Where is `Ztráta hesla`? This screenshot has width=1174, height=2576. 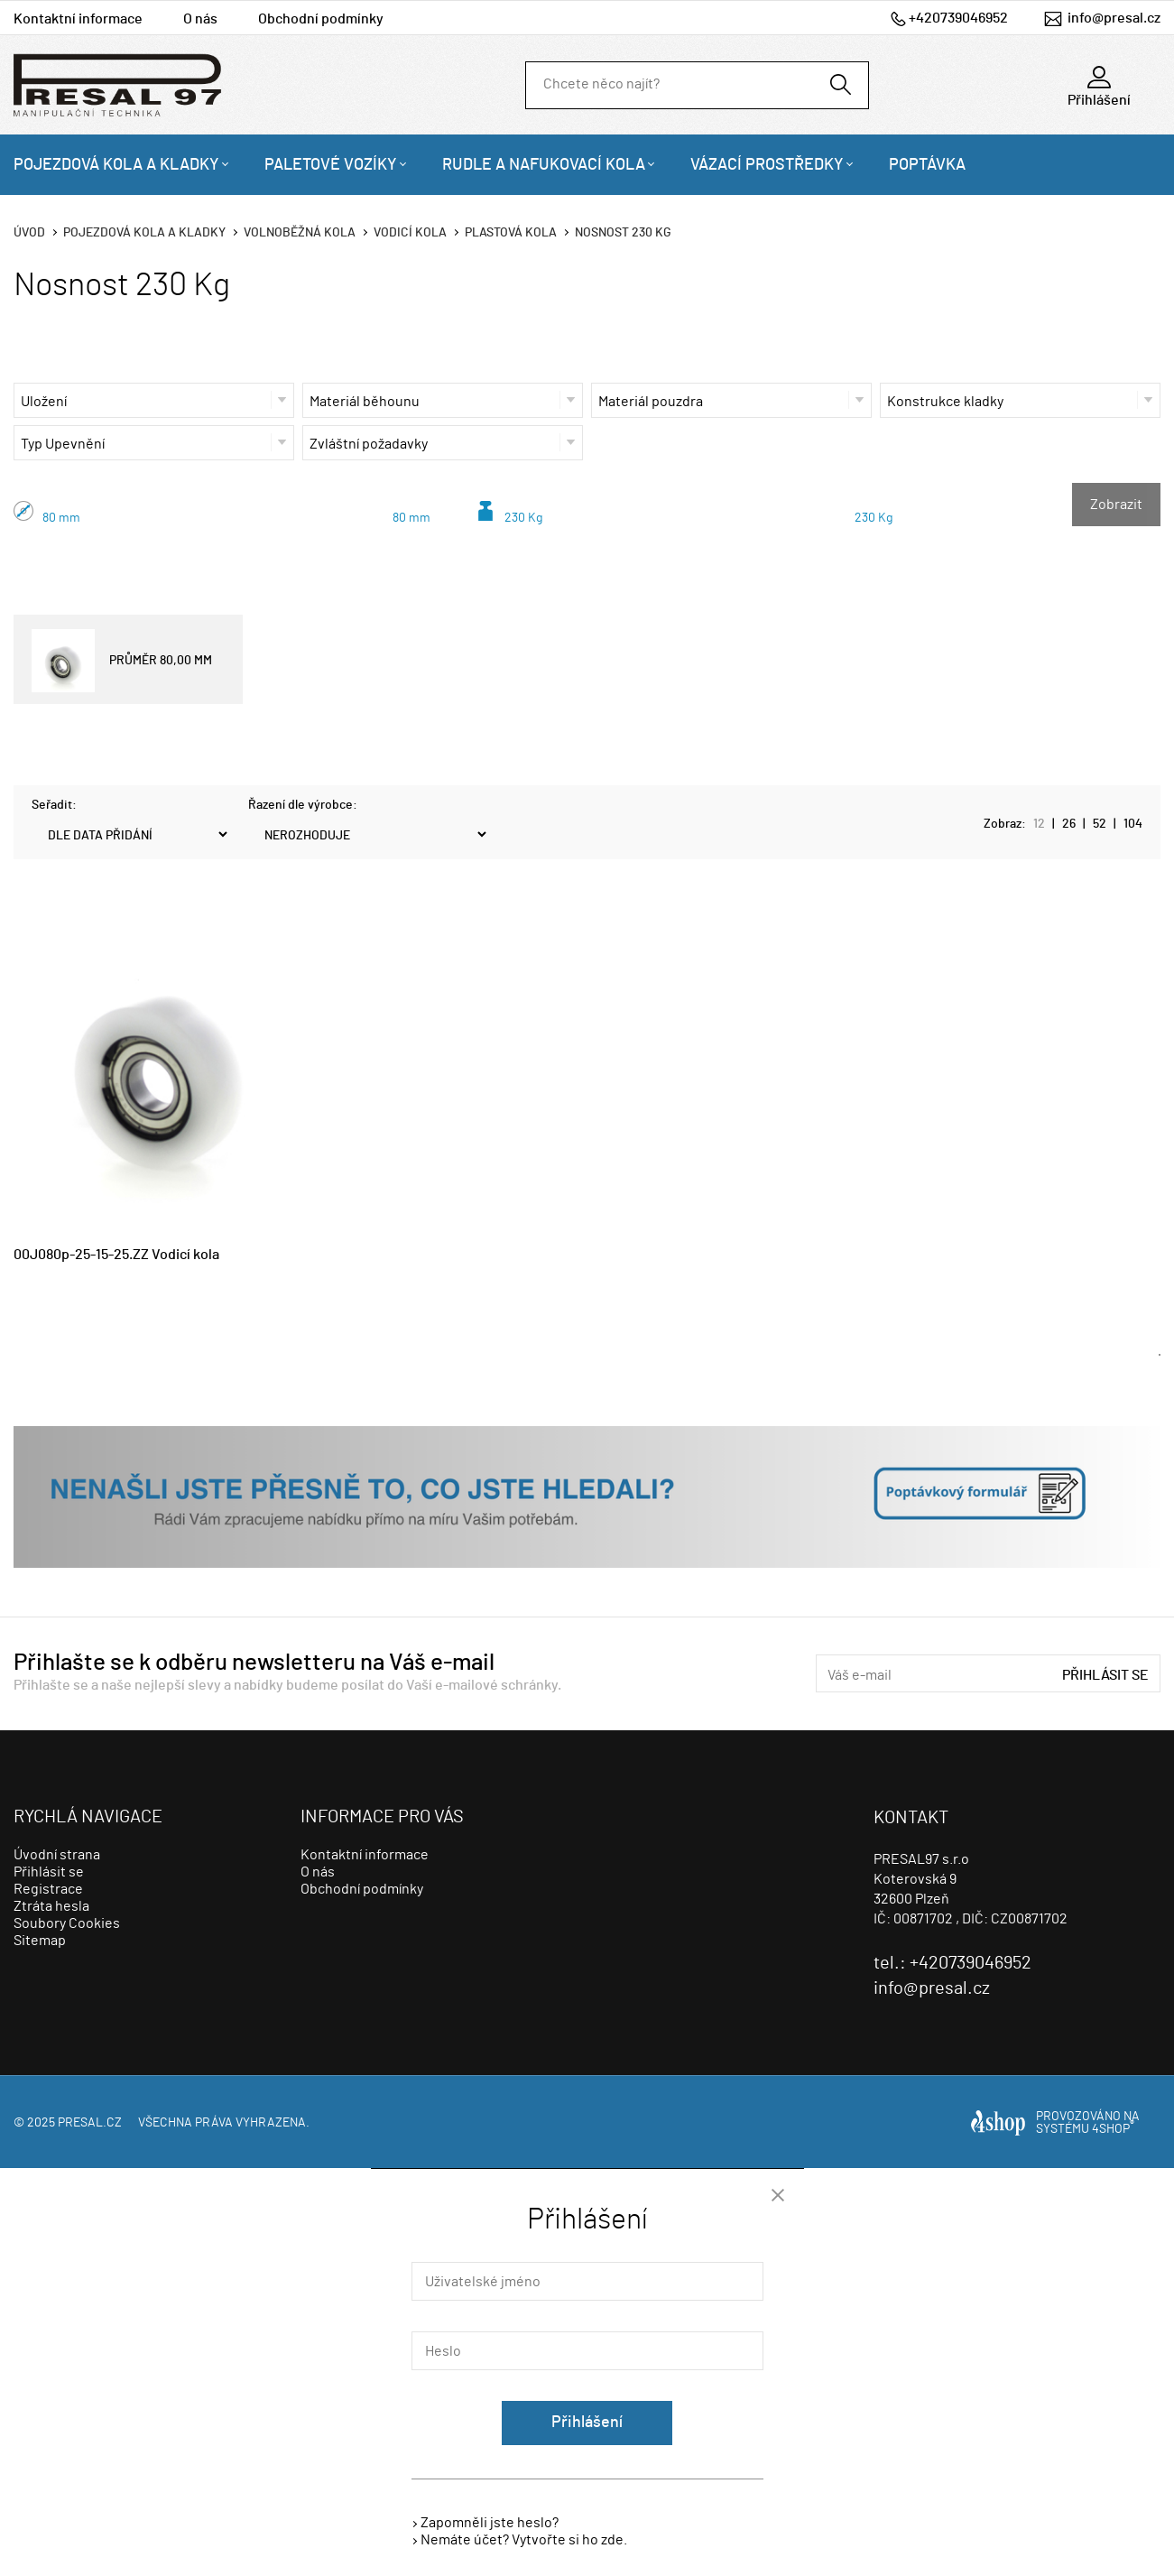
Ztráta hesla is located at coordinates (51, 1906).